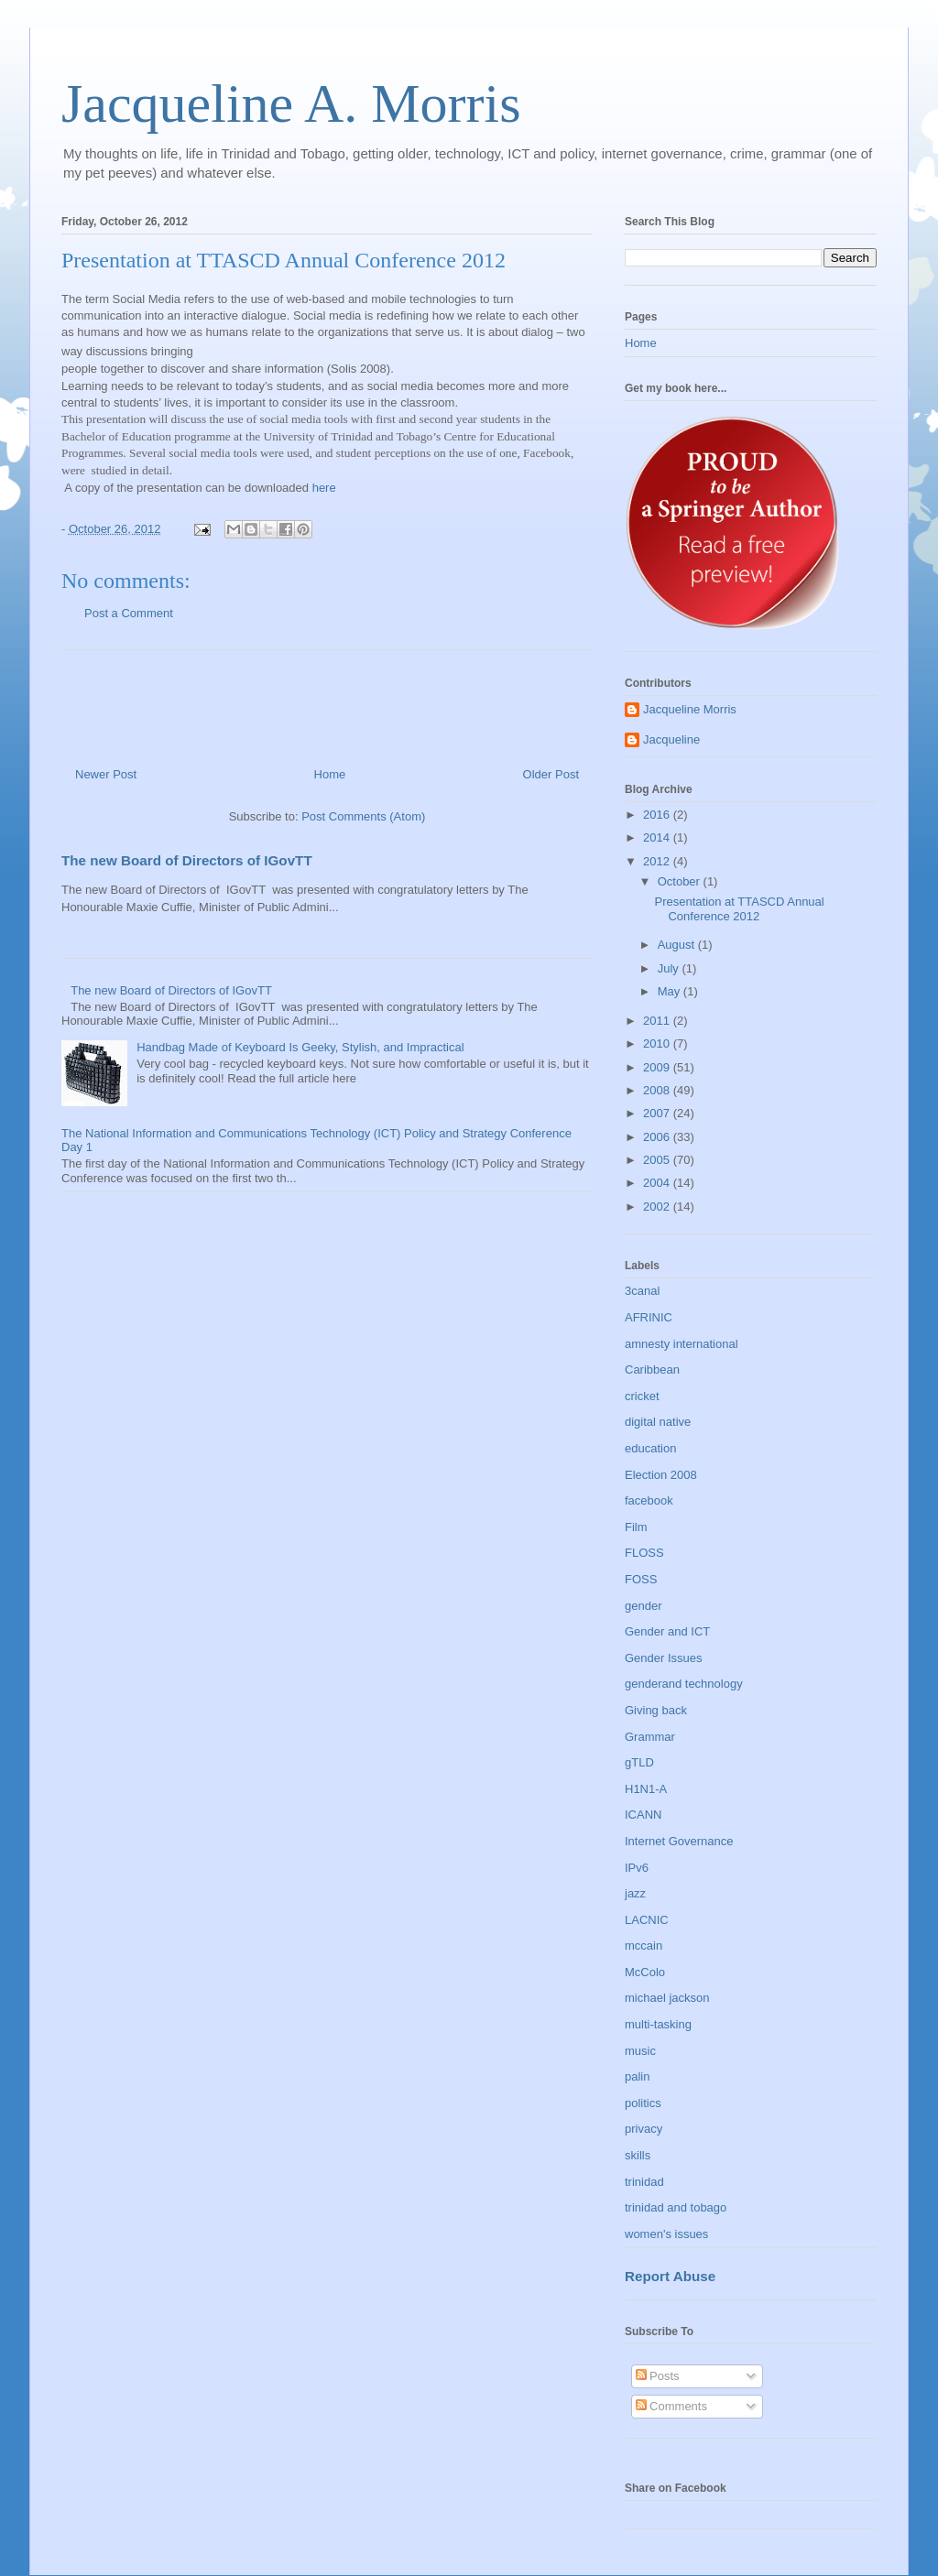 This screenshot has width=938, height=2576. What do you see at coordinates (670, 2276) in the screenshot?
I see `Report Abuse` at bounding box center [670, 2276].